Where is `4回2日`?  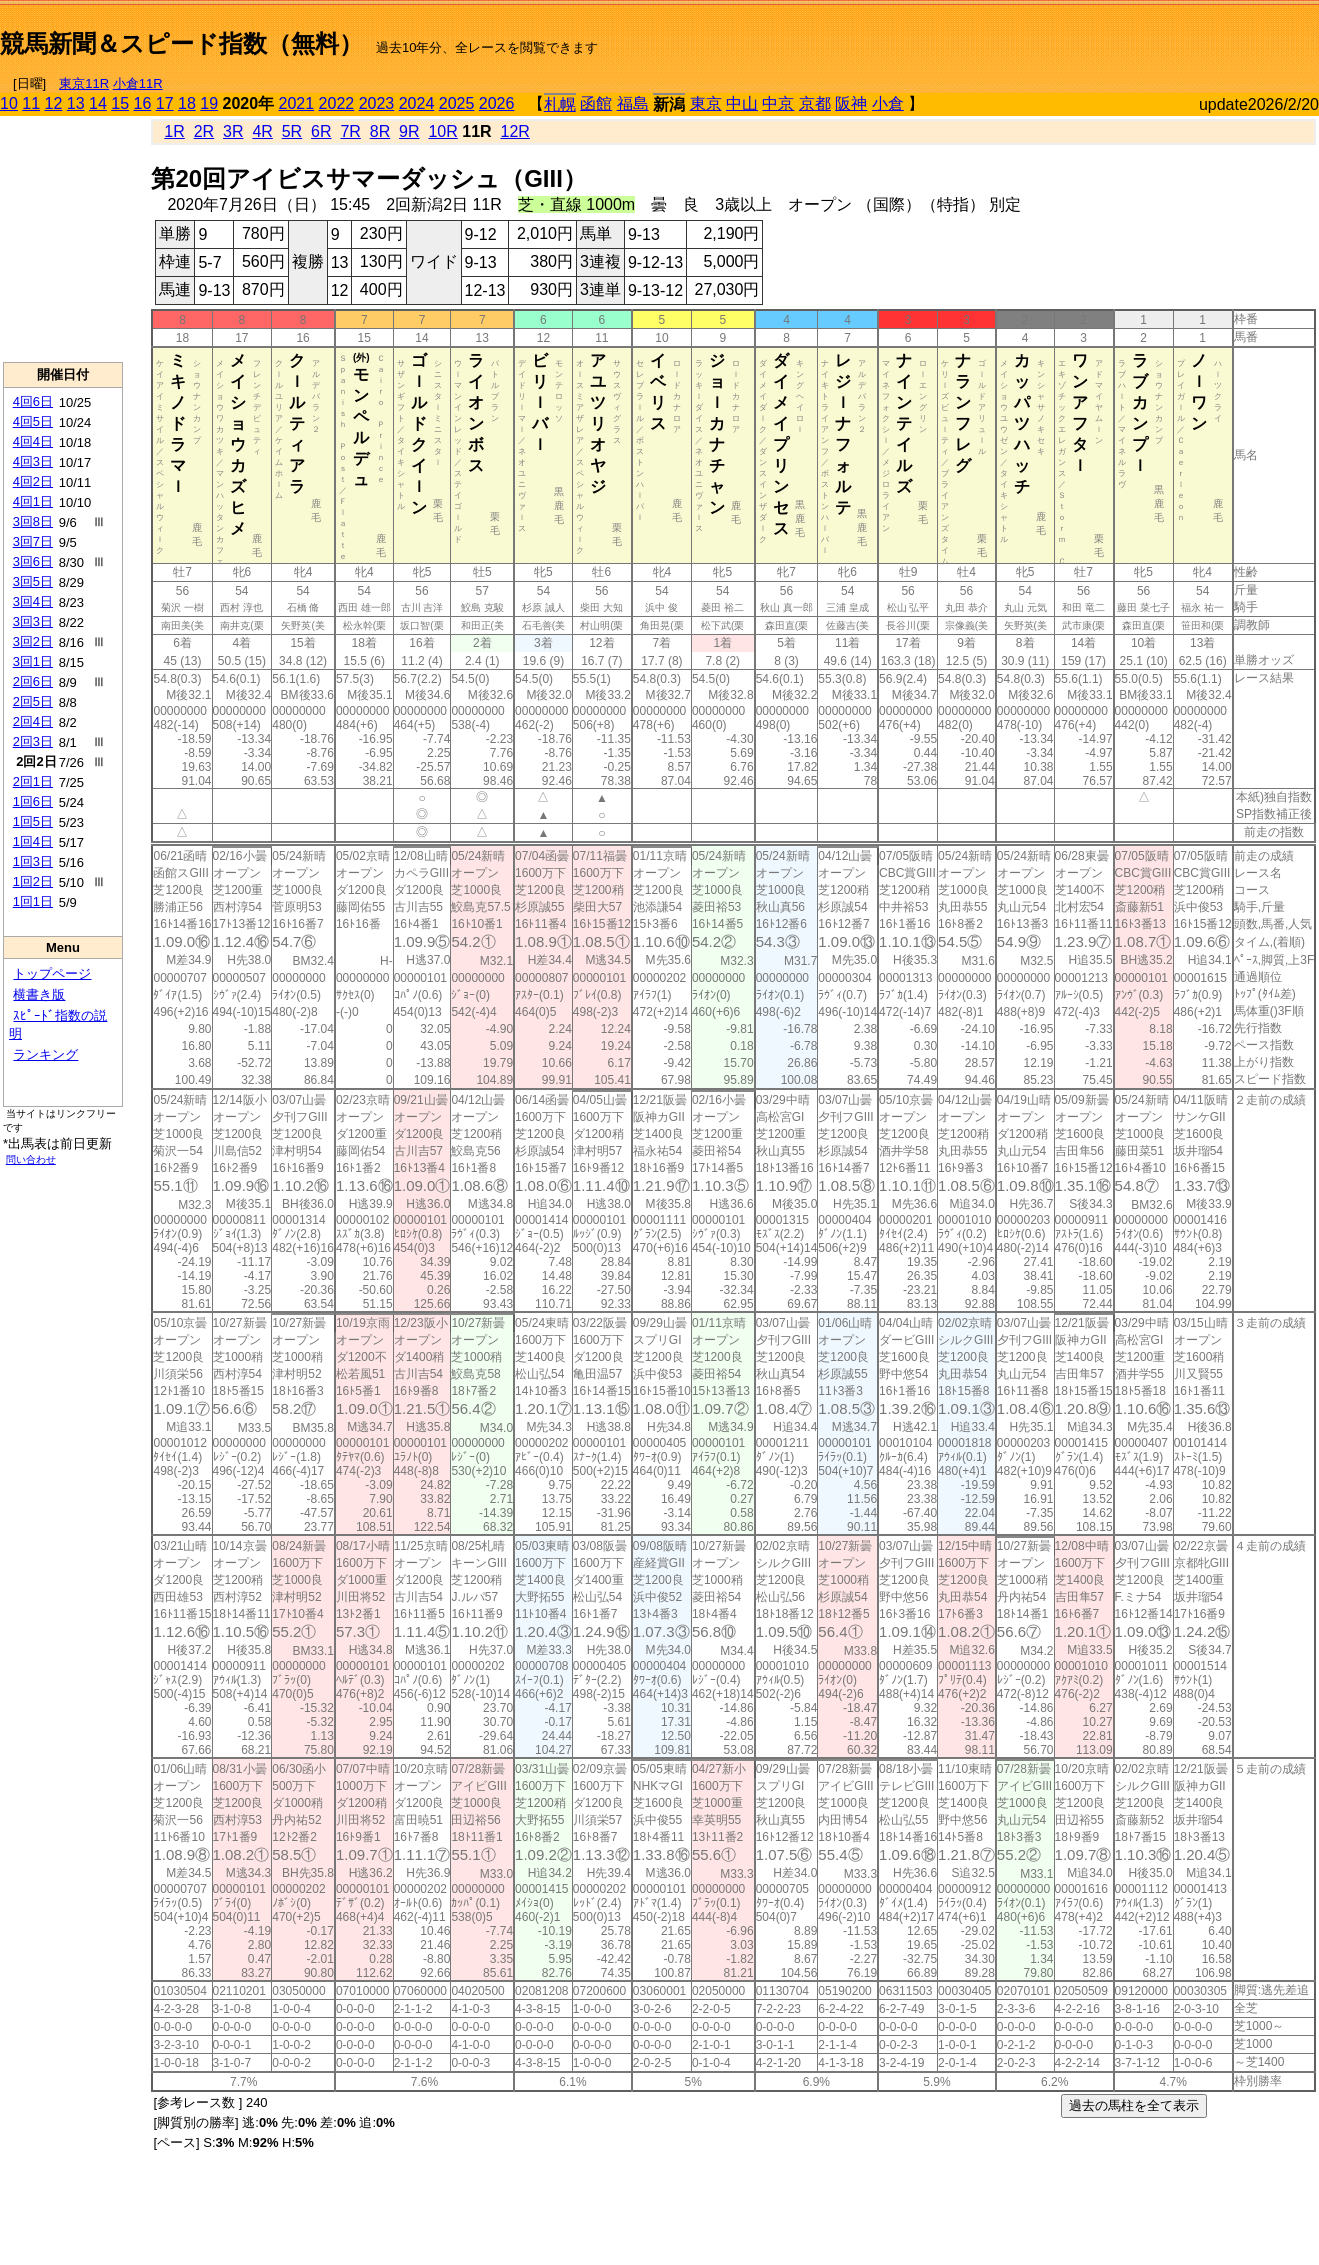 4回2日 is located at coordinates (33, 481).